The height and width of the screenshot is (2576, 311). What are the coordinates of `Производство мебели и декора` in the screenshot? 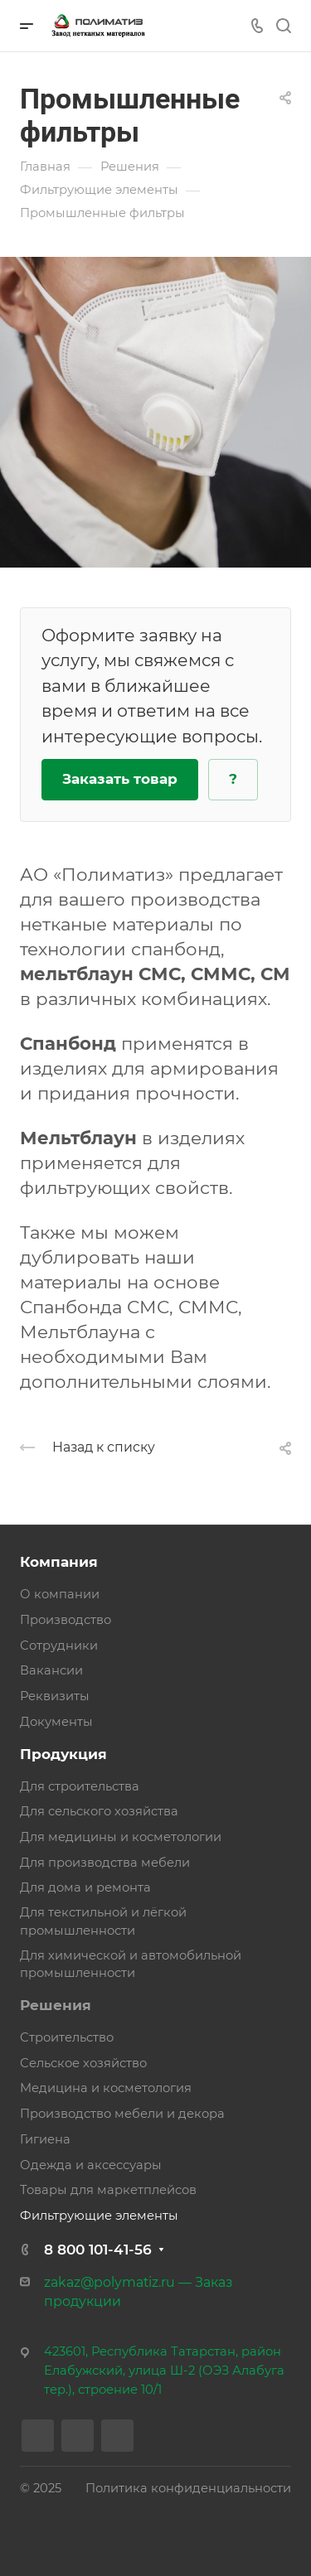 It's located at (122, 2113).